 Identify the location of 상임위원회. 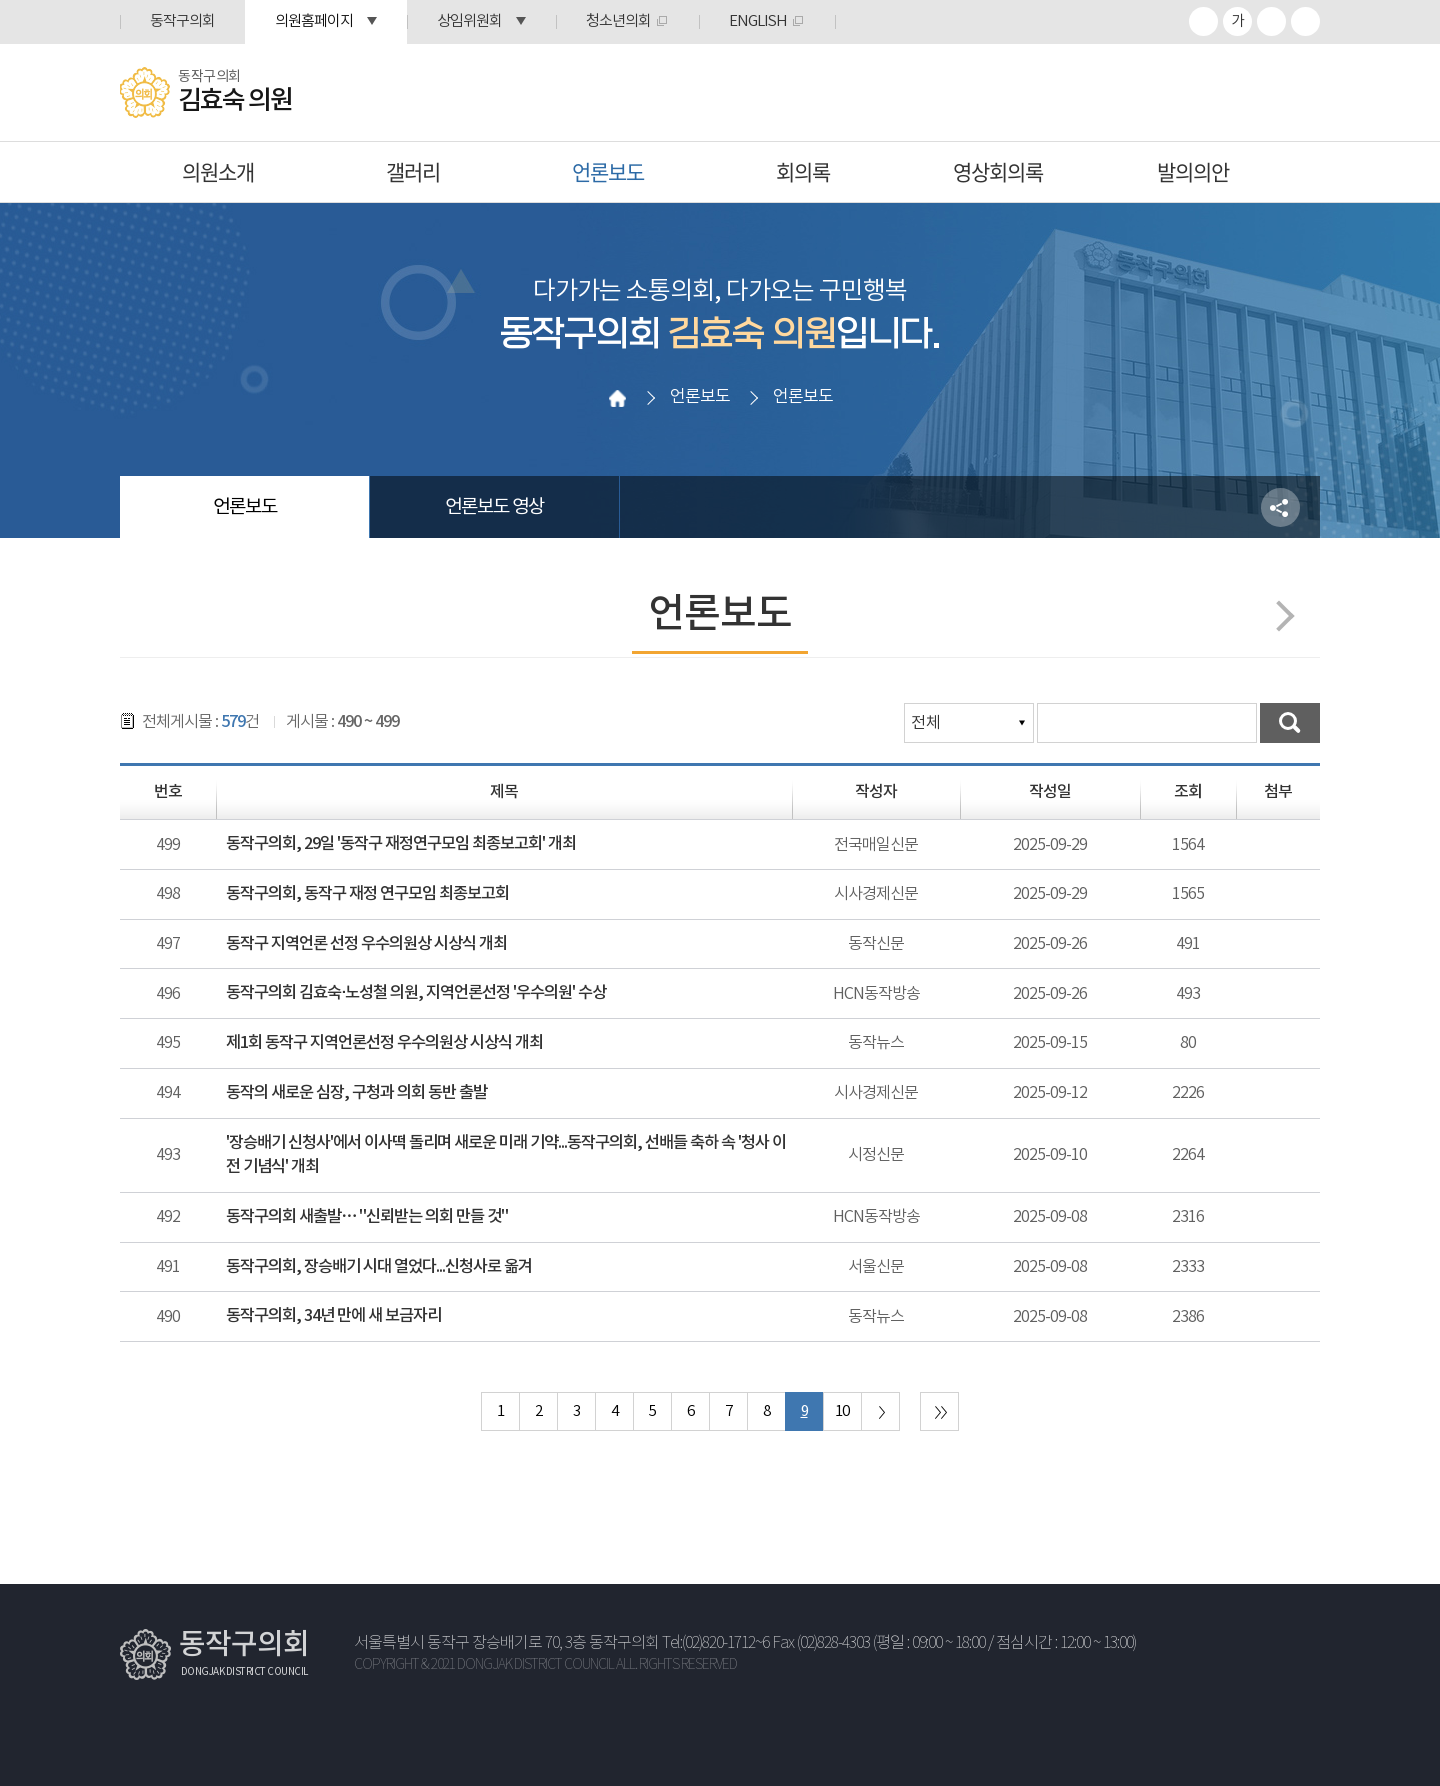
(469, 21).